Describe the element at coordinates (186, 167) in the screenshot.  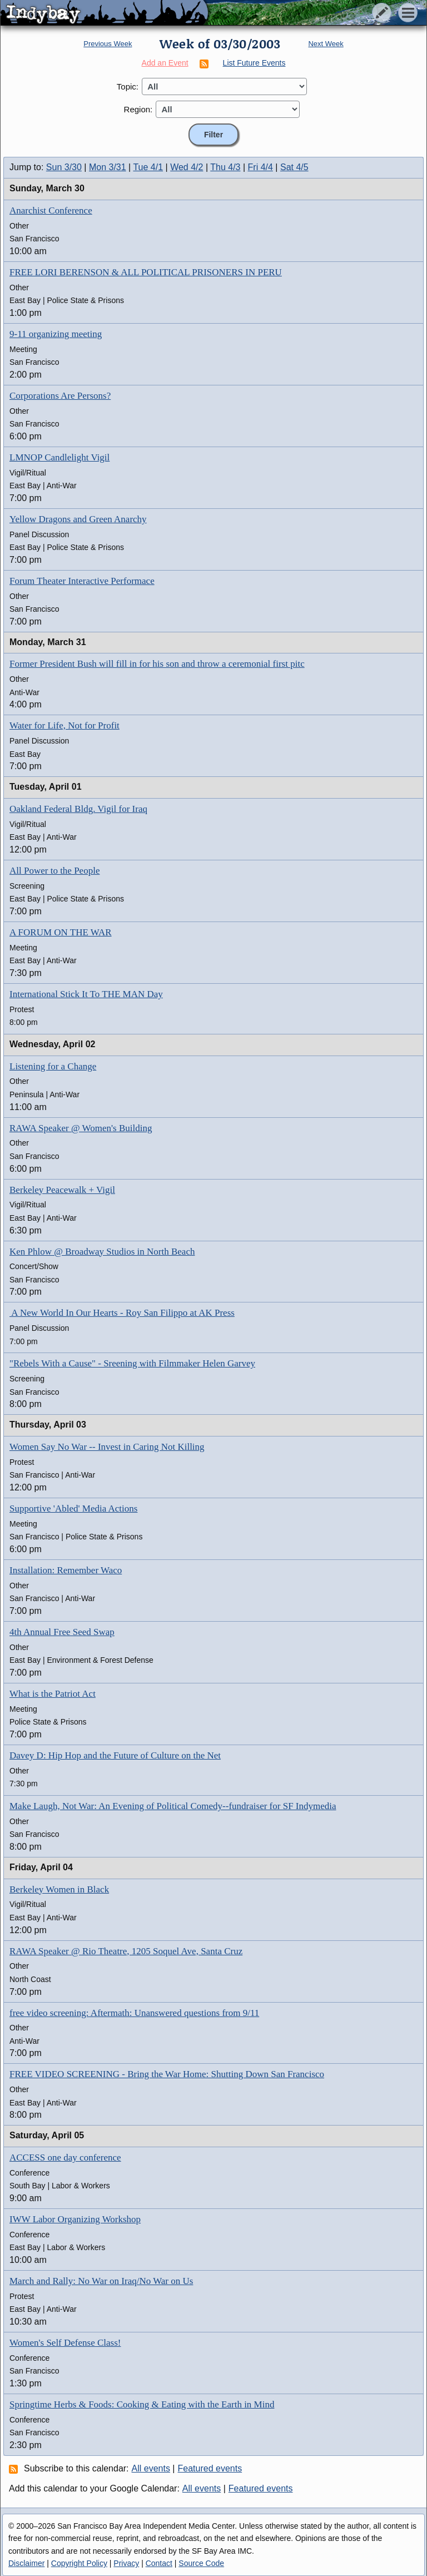
I see `Wed 4/2` at that location.